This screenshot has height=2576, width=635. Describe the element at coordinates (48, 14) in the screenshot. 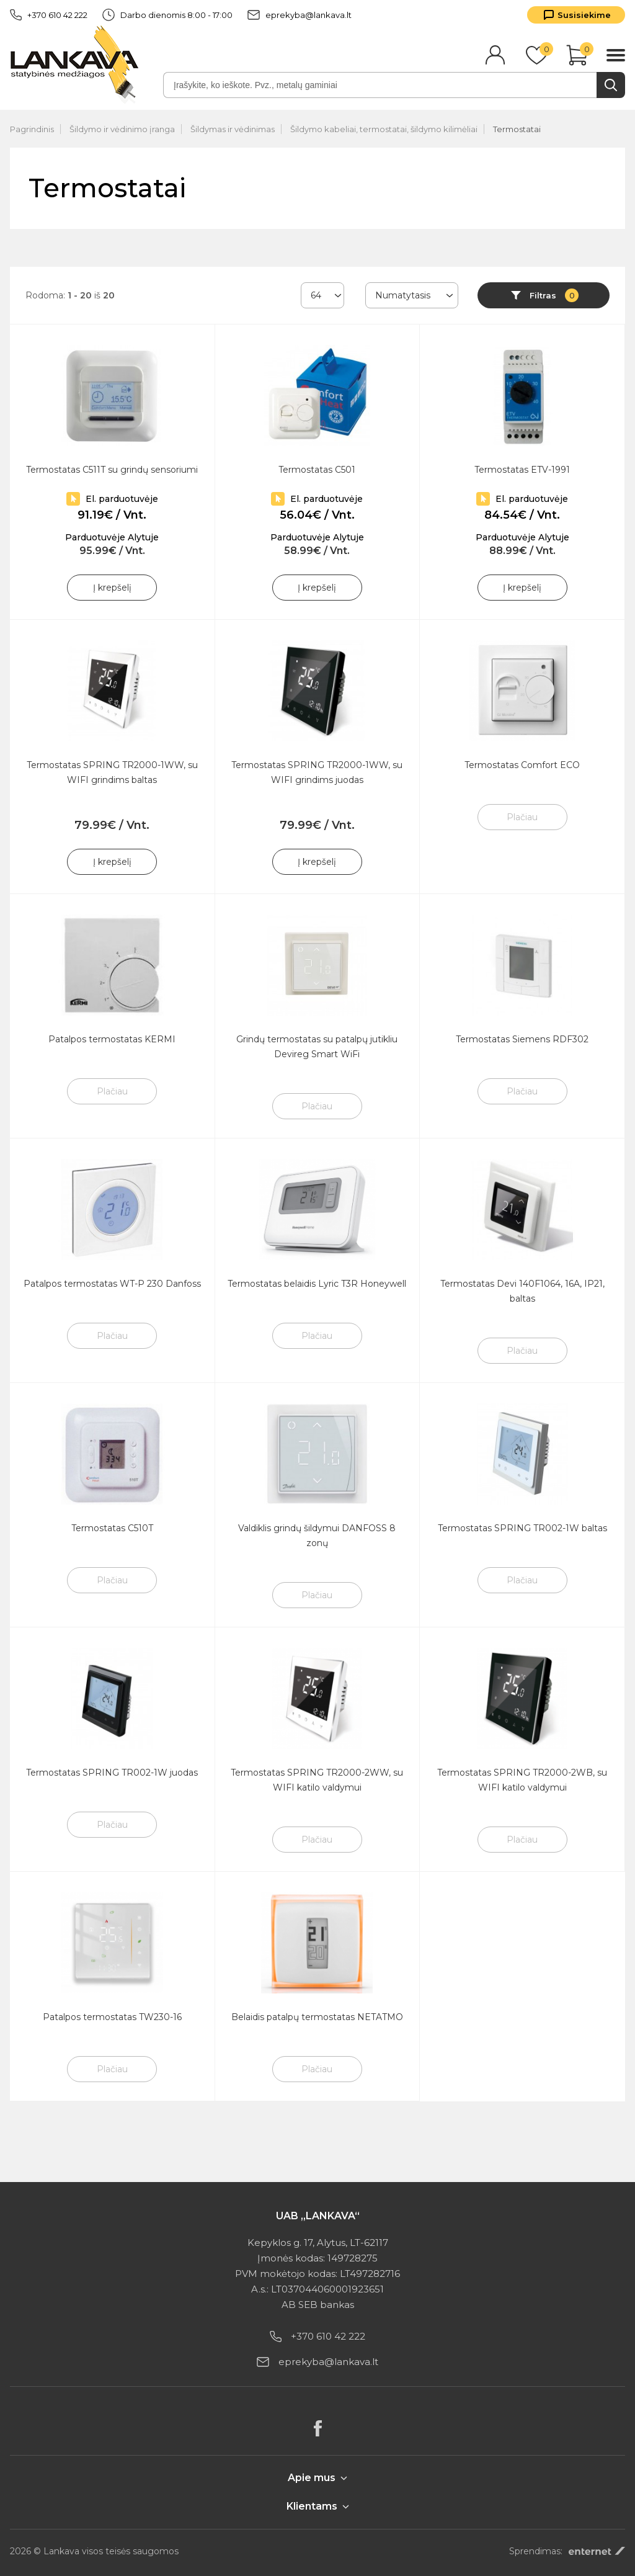

I see `+370 610 42 222` at that location.